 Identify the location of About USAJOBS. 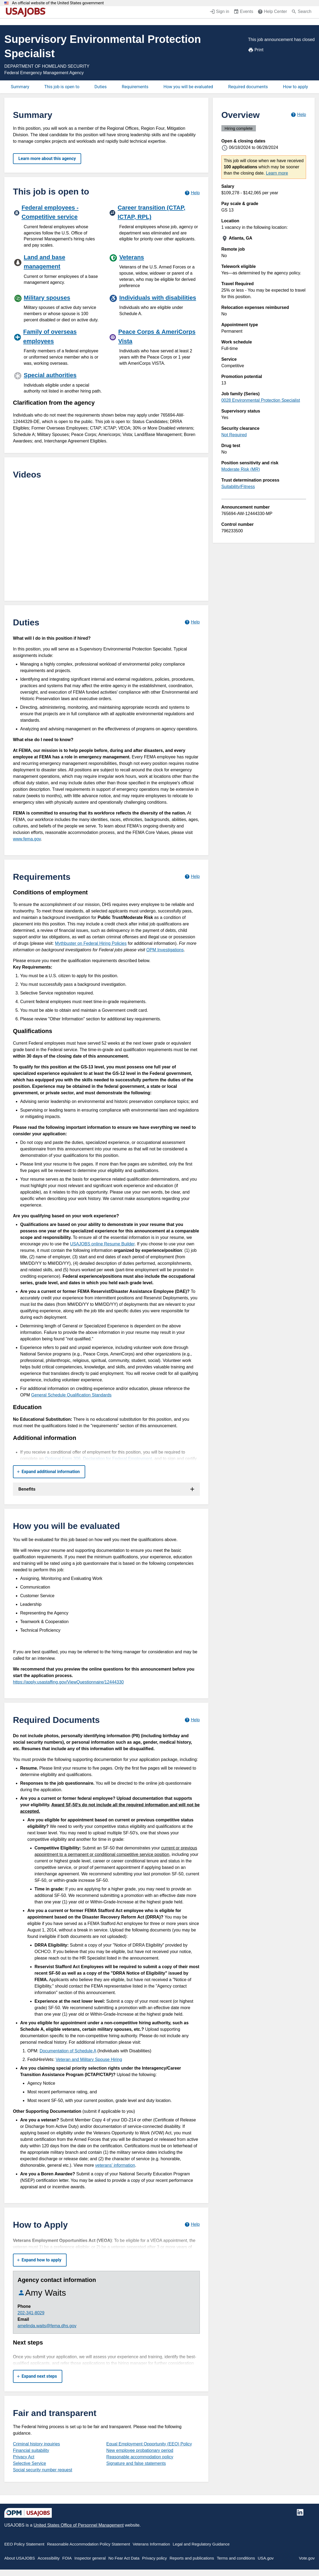
(19, 2558).